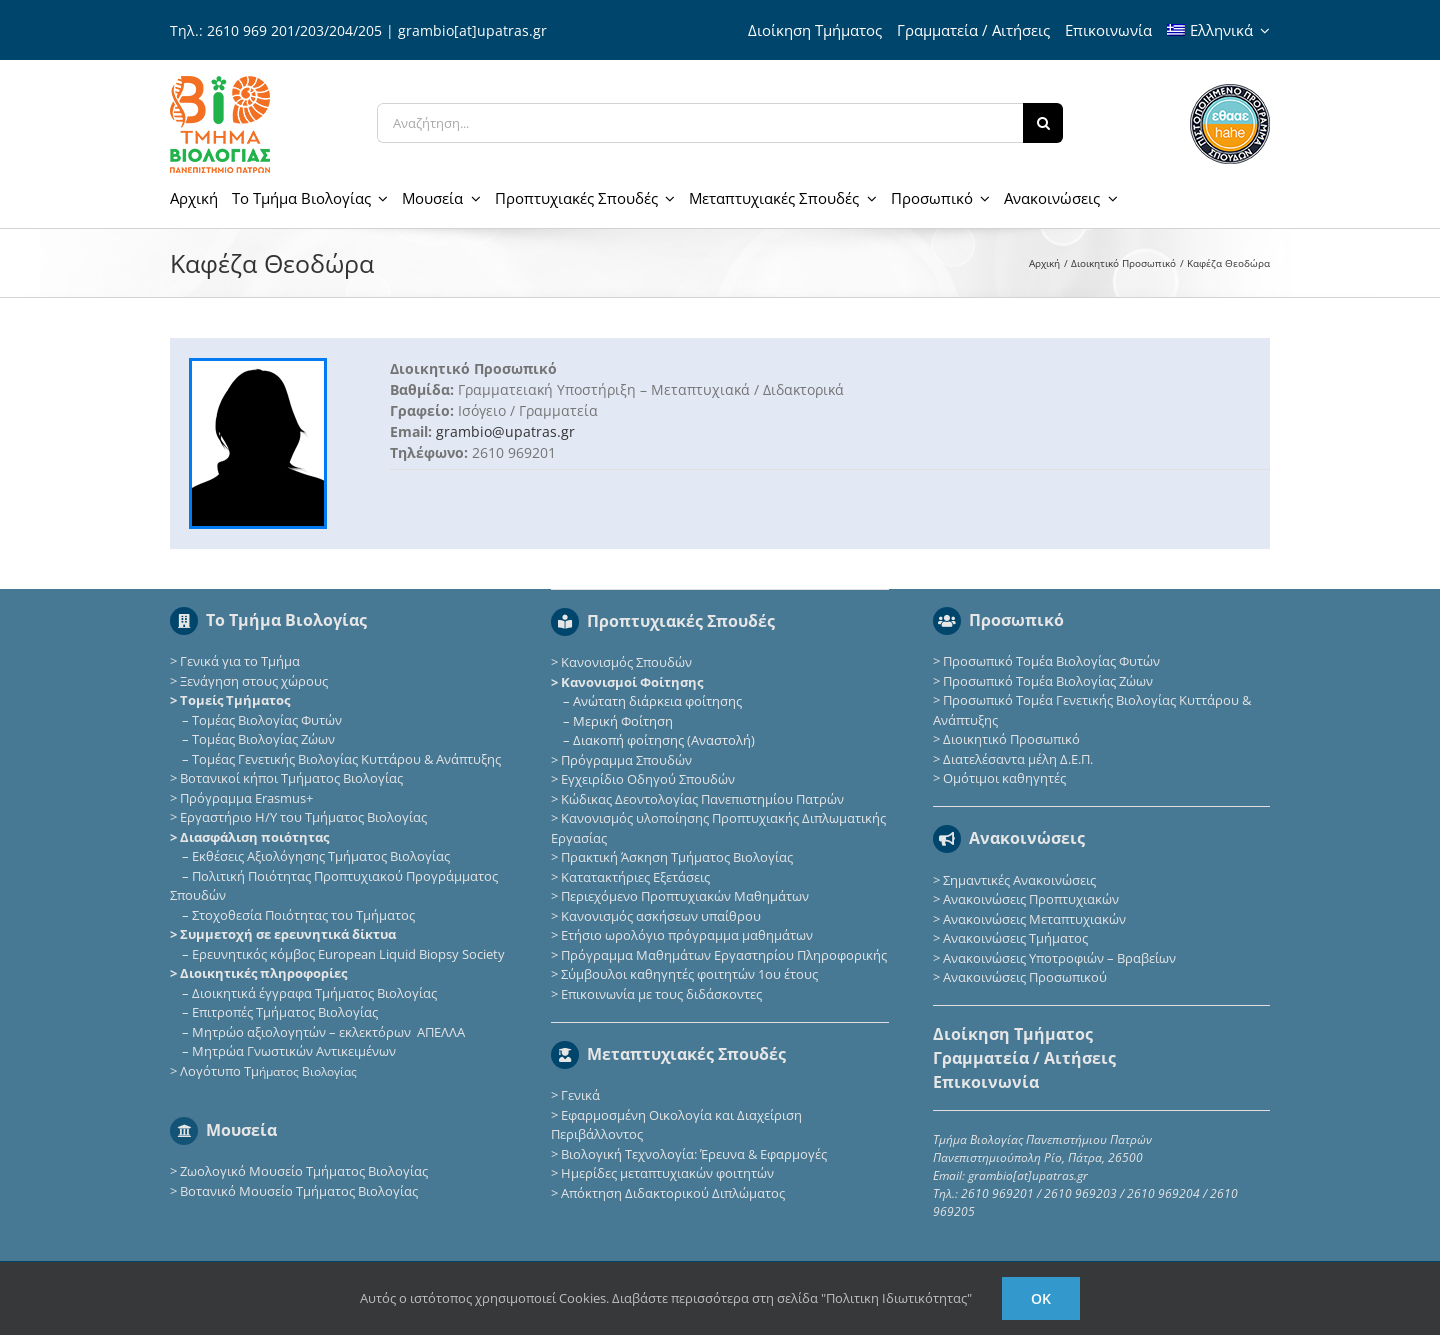 The width and height of the screenshot is (1440, 1335). Describe the element at coordinates (626, 760) in the screenshot. I see `Πρόγραμμα Σπουδών` at that location.